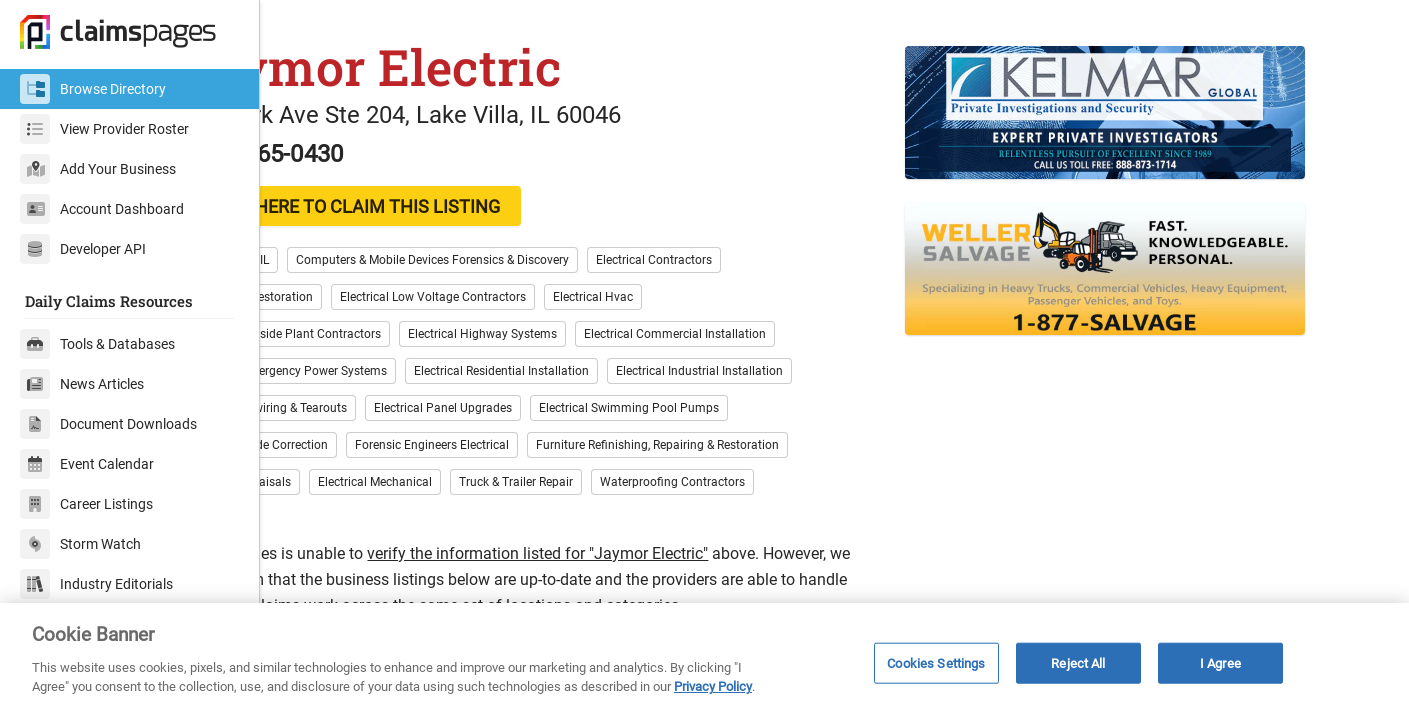 This screenshot has height=720, width=1409. Describe the element at coordinates (108, 424) in the screenshot. I see `Document Downloads` at that location.